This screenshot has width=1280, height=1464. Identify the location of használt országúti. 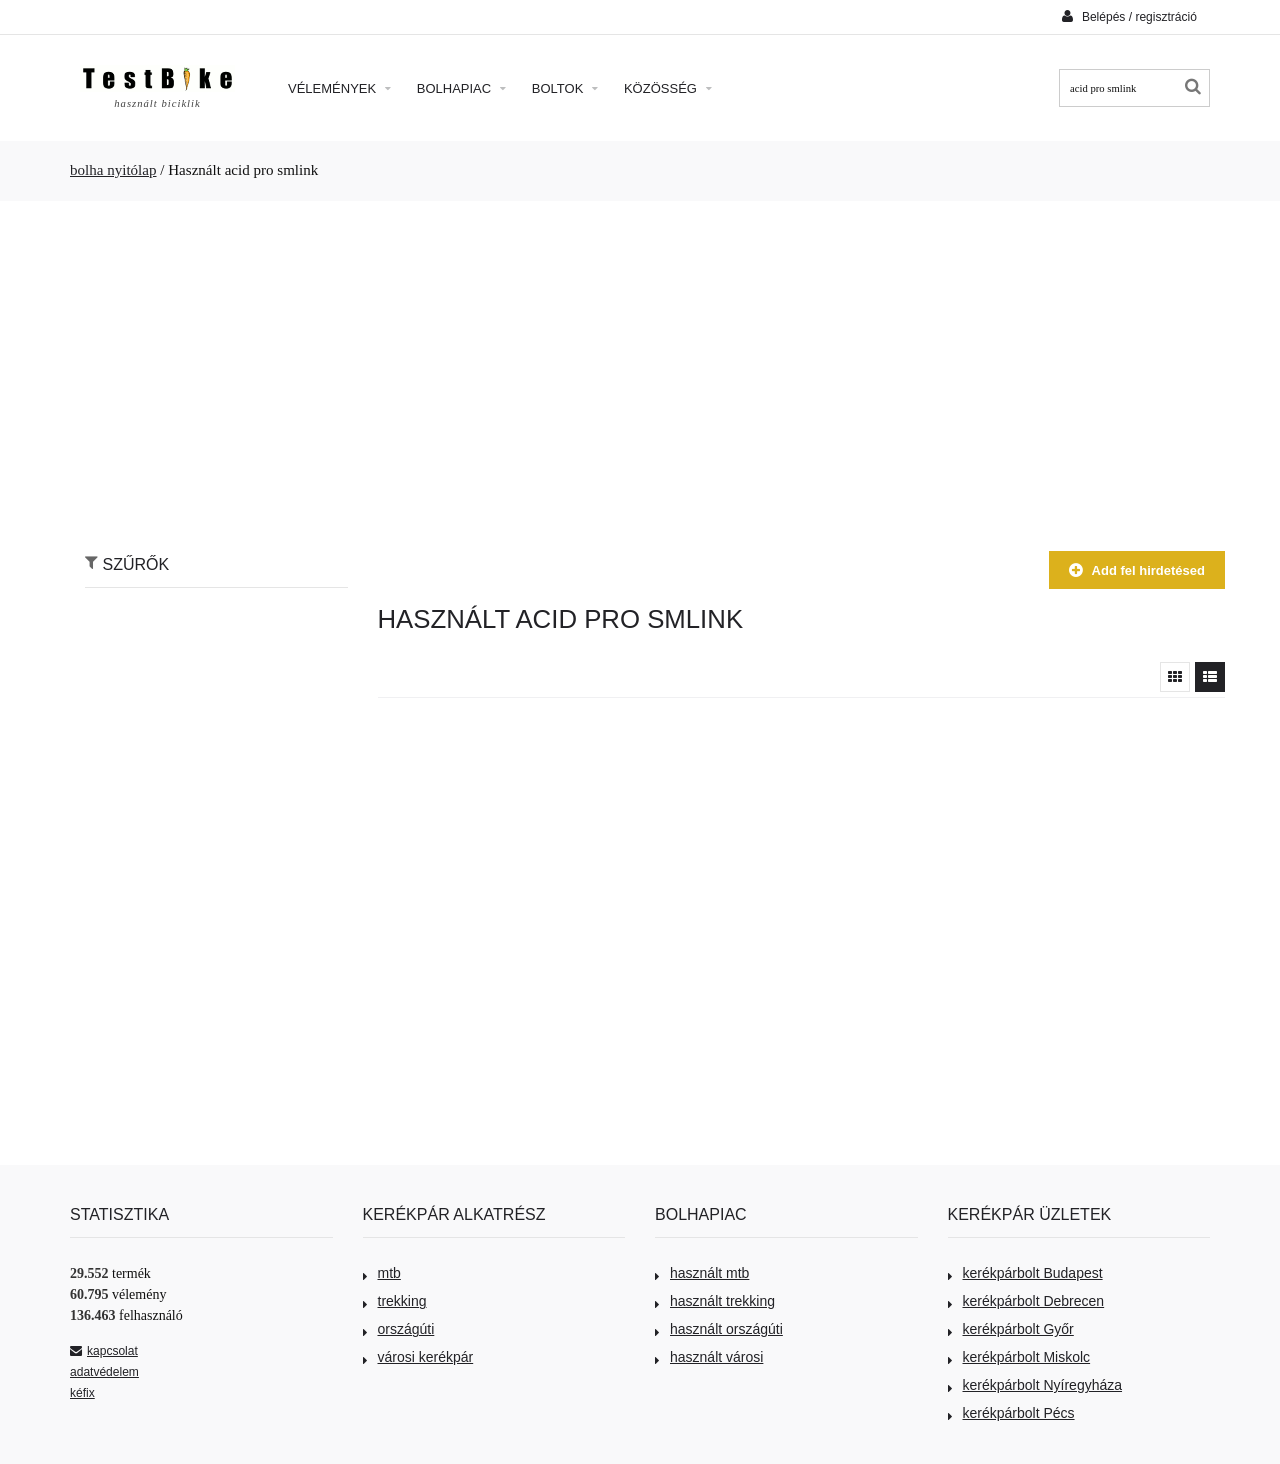
(719, 1329).